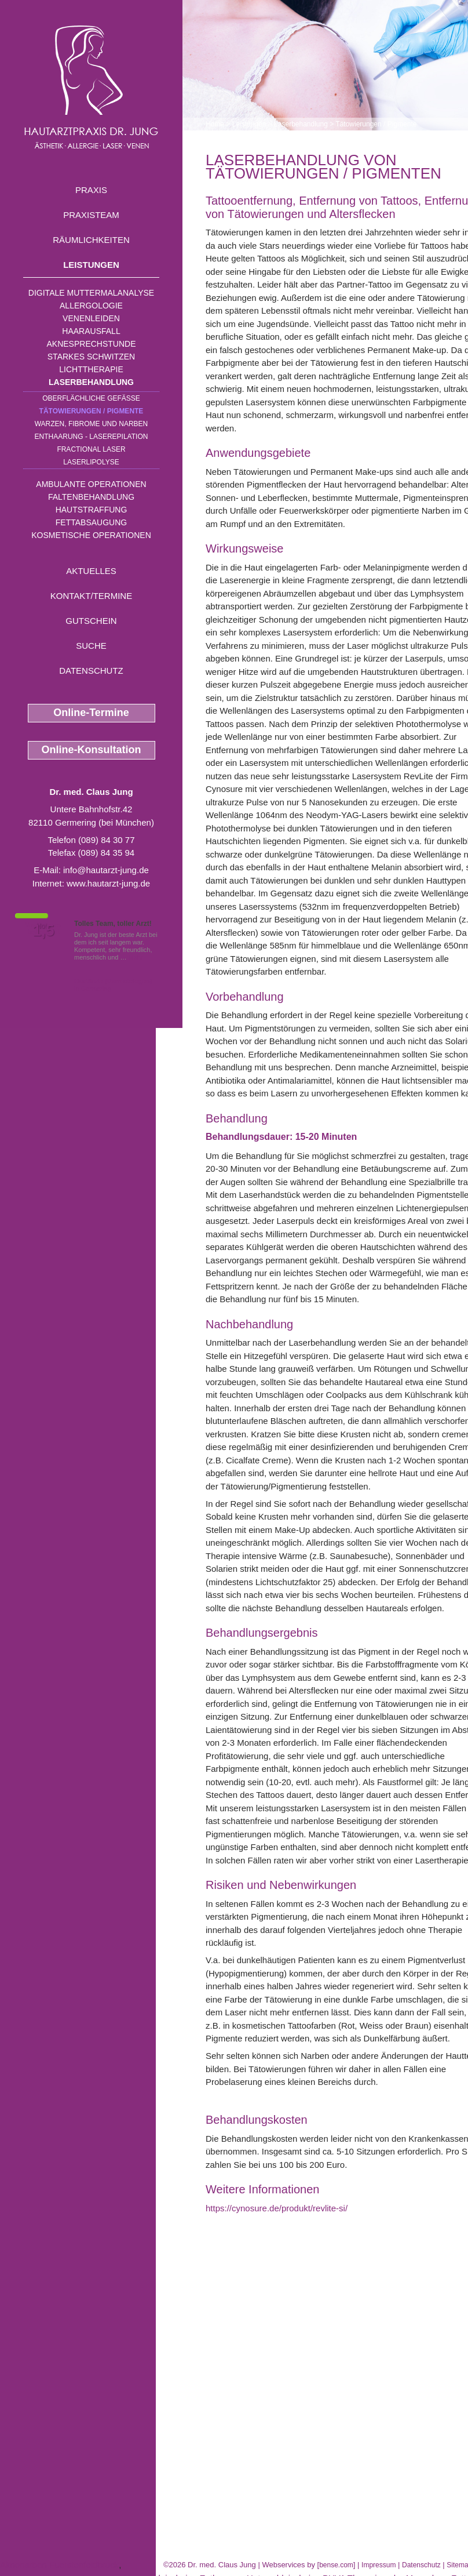 The width and height of the screenshot is (468, 2576). What do you see at coordinates (91, 509) in the screenshot?
I see `Hautstraffung` at bounding box center [91, 509].